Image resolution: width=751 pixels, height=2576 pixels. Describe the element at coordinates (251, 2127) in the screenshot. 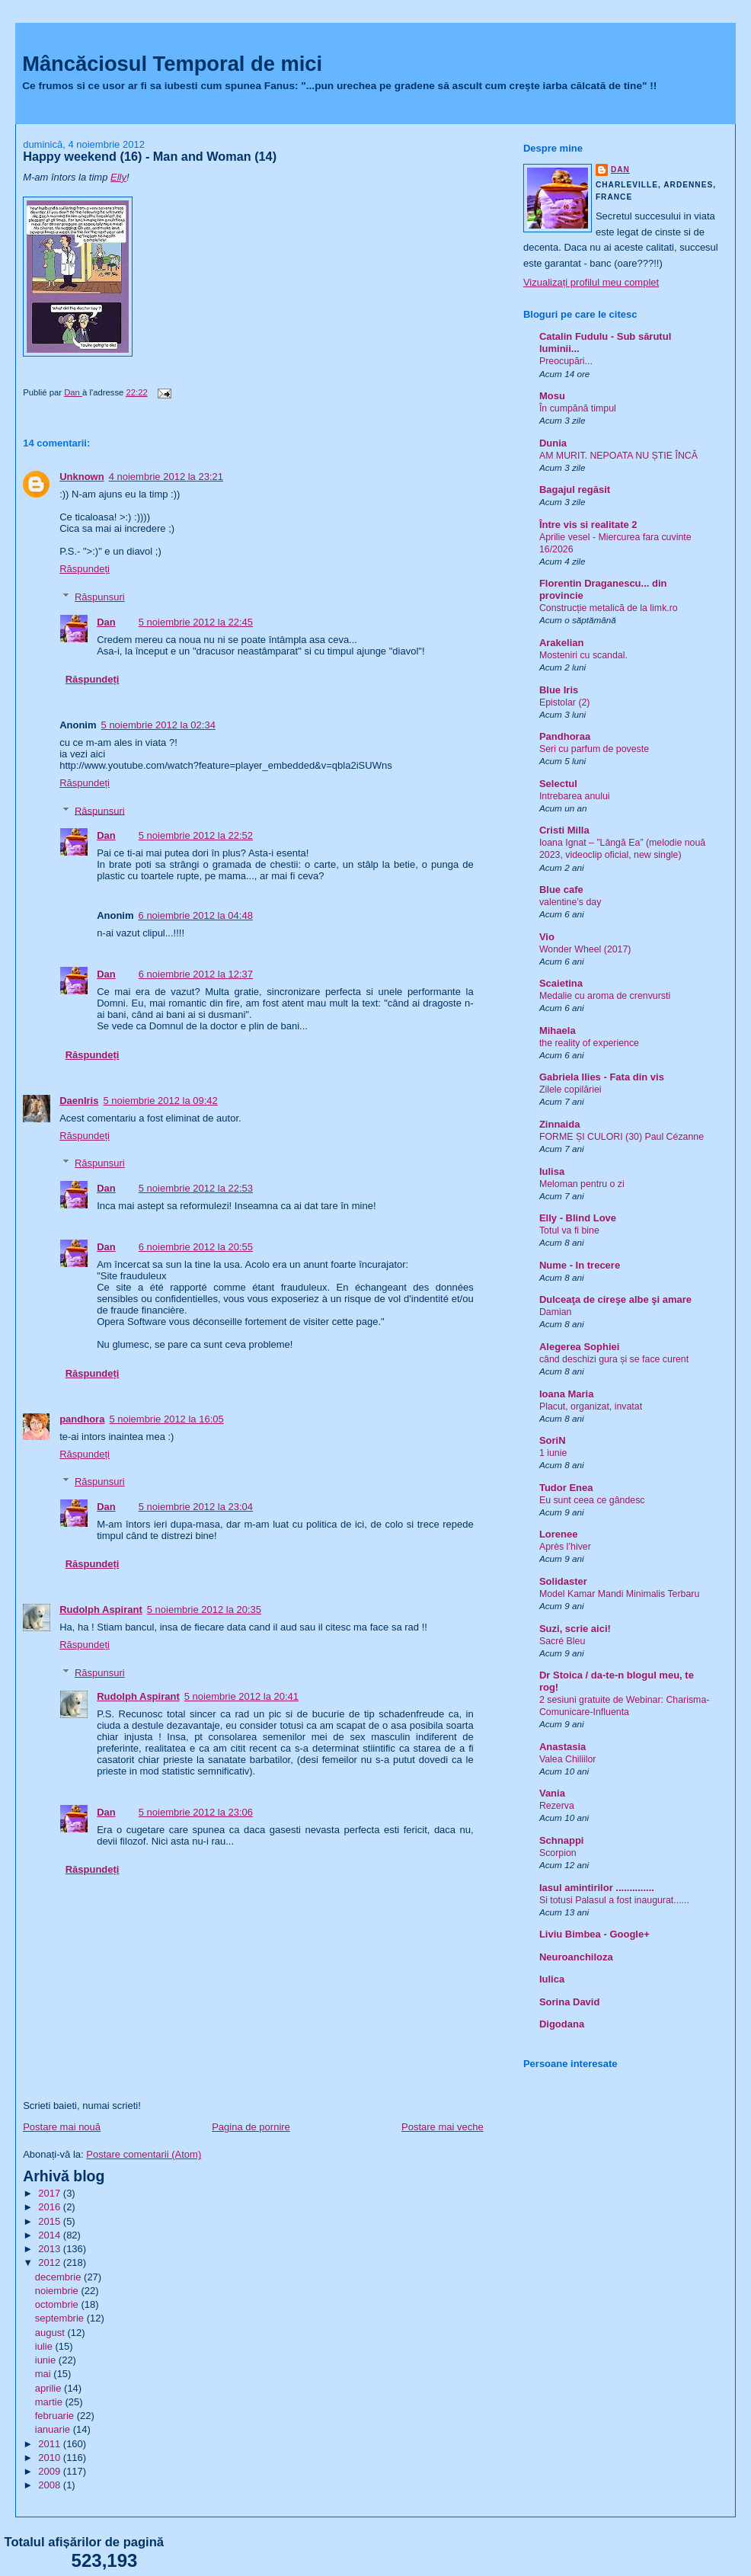

I see `Pagina de pornire` at that location.